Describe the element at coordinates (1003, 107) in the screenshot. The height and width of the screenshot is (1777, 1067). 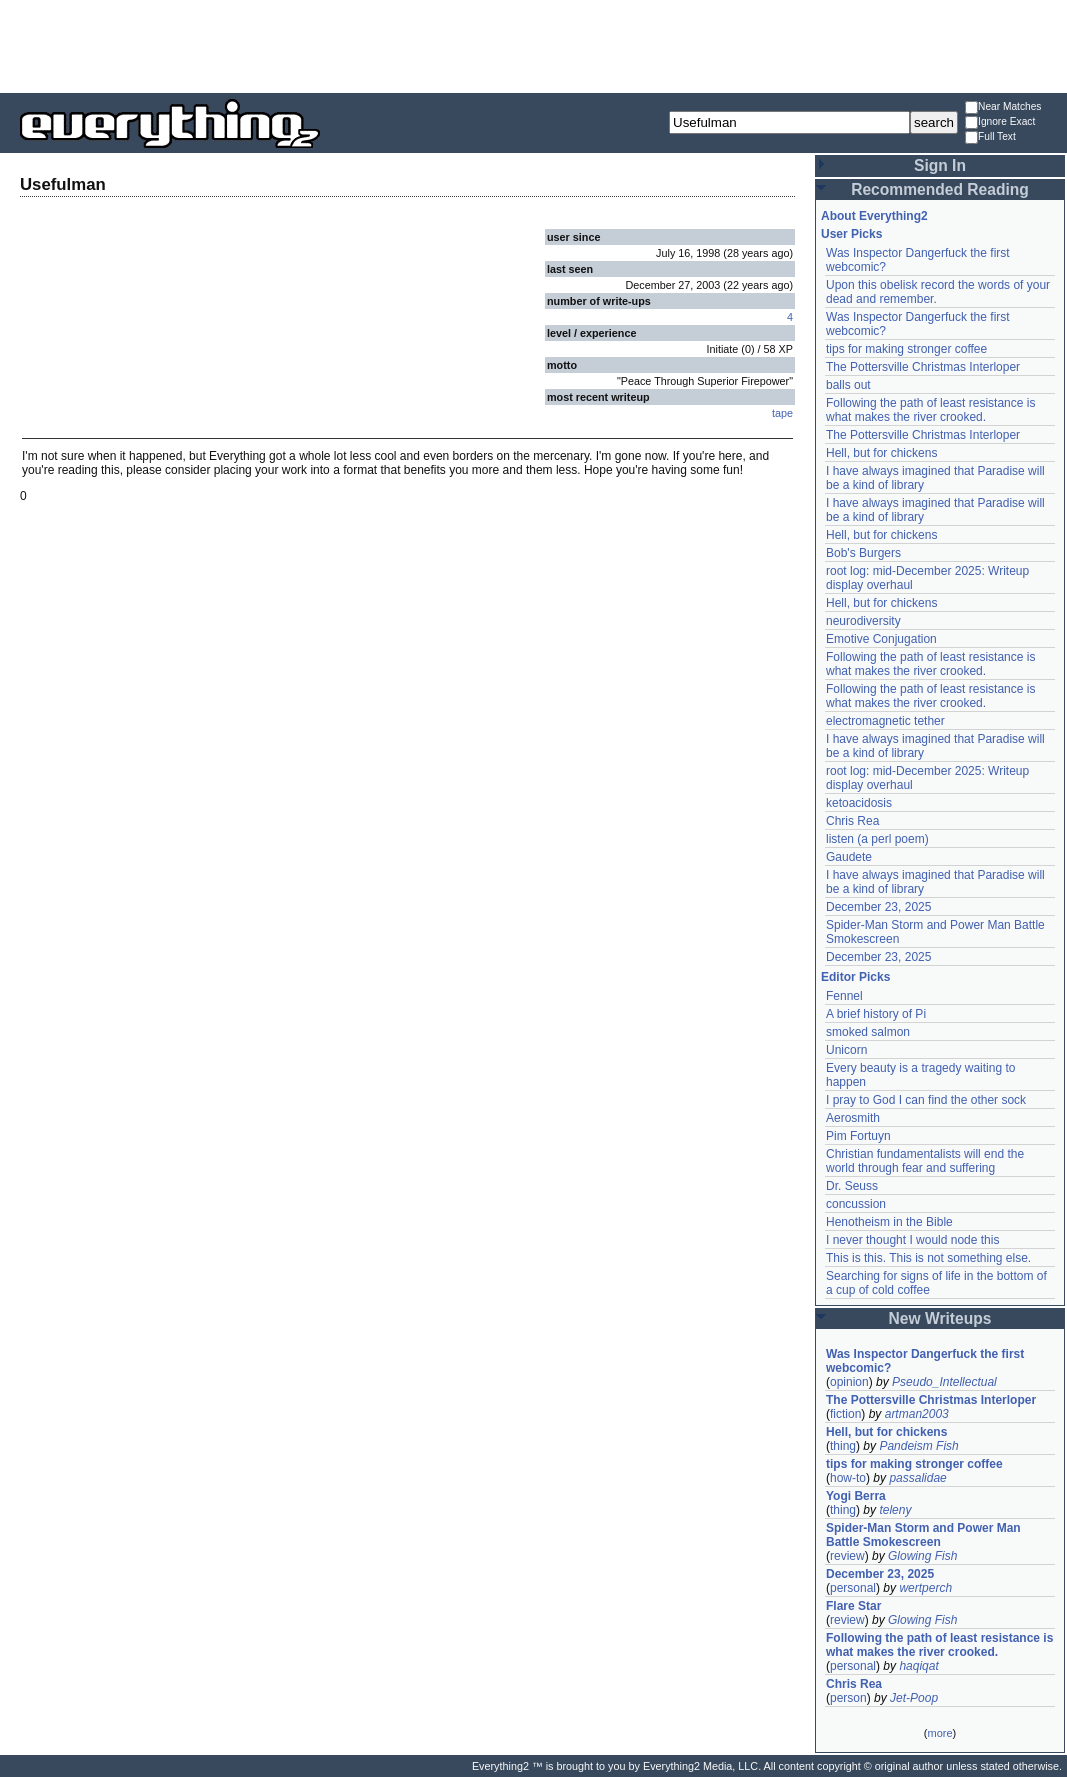
I see `Near Matches` at that location.